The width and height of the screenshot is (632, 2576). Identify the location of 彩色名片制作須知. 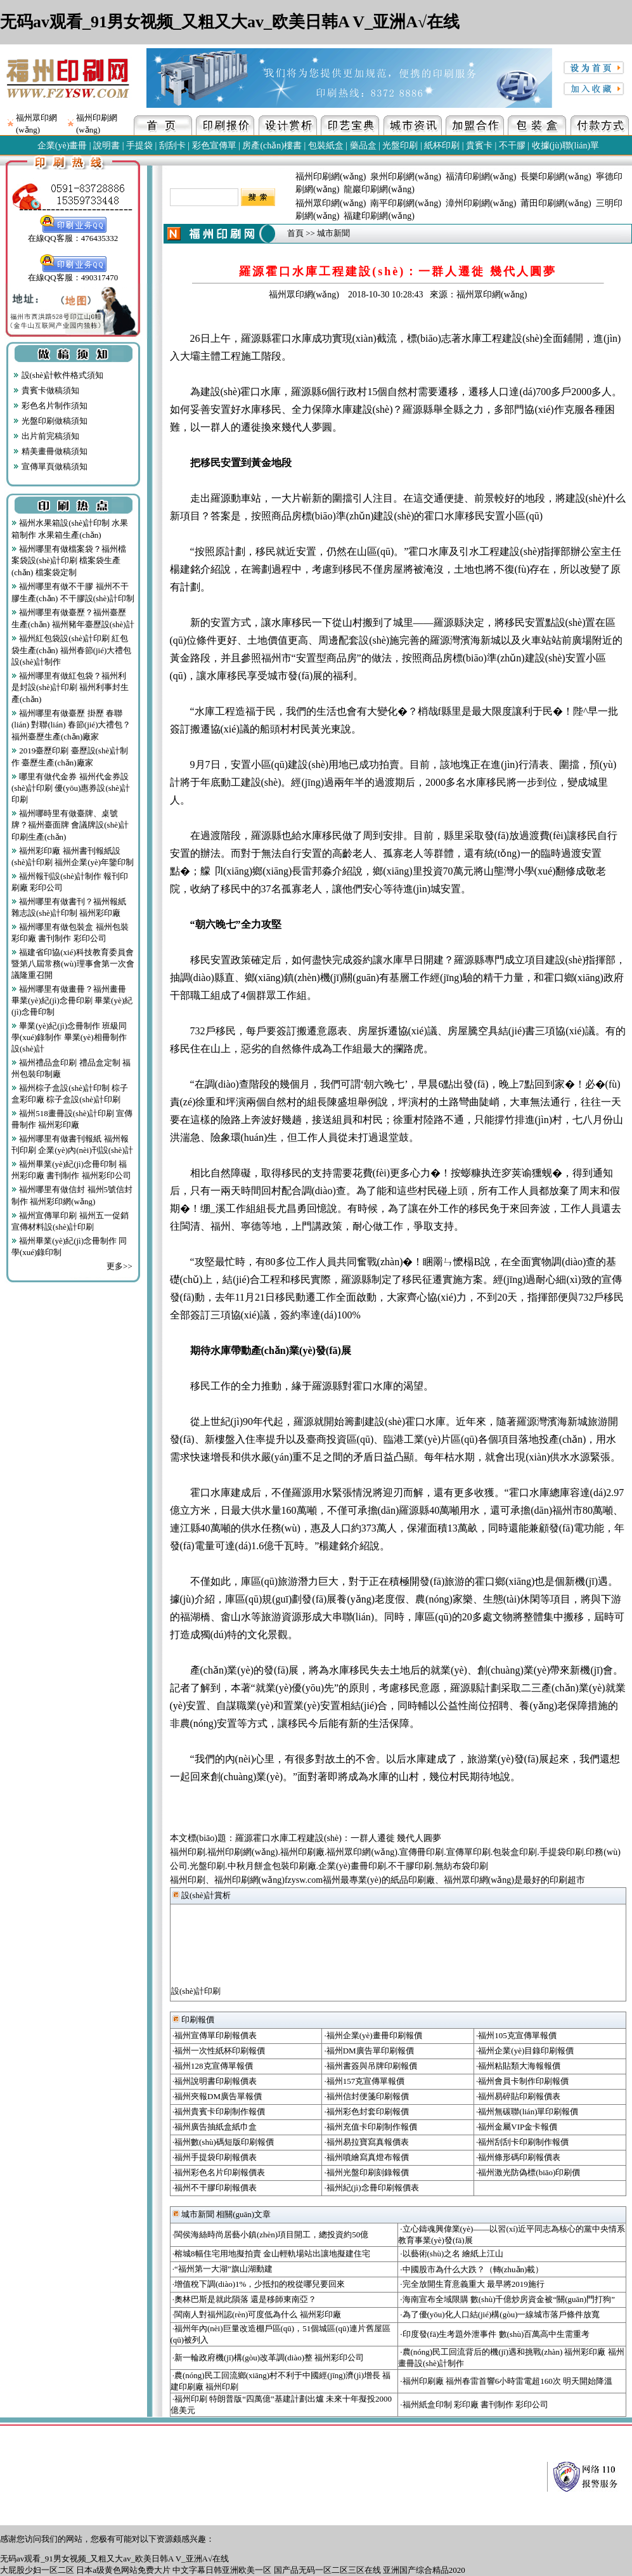
(50, 405).